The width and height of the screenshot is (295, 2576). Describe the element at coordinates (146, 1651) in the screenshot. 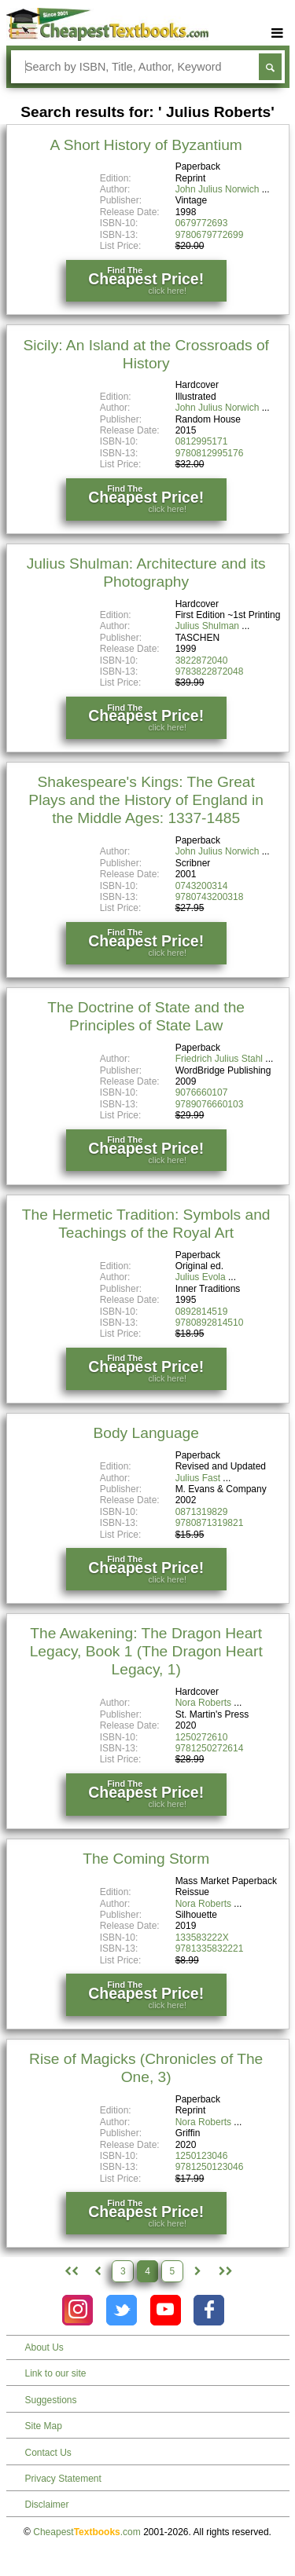

I see `The Awakening: The Dragon Heart Legacy, Book 1 (The Dragon Heart Legacy, 1)` at that location.